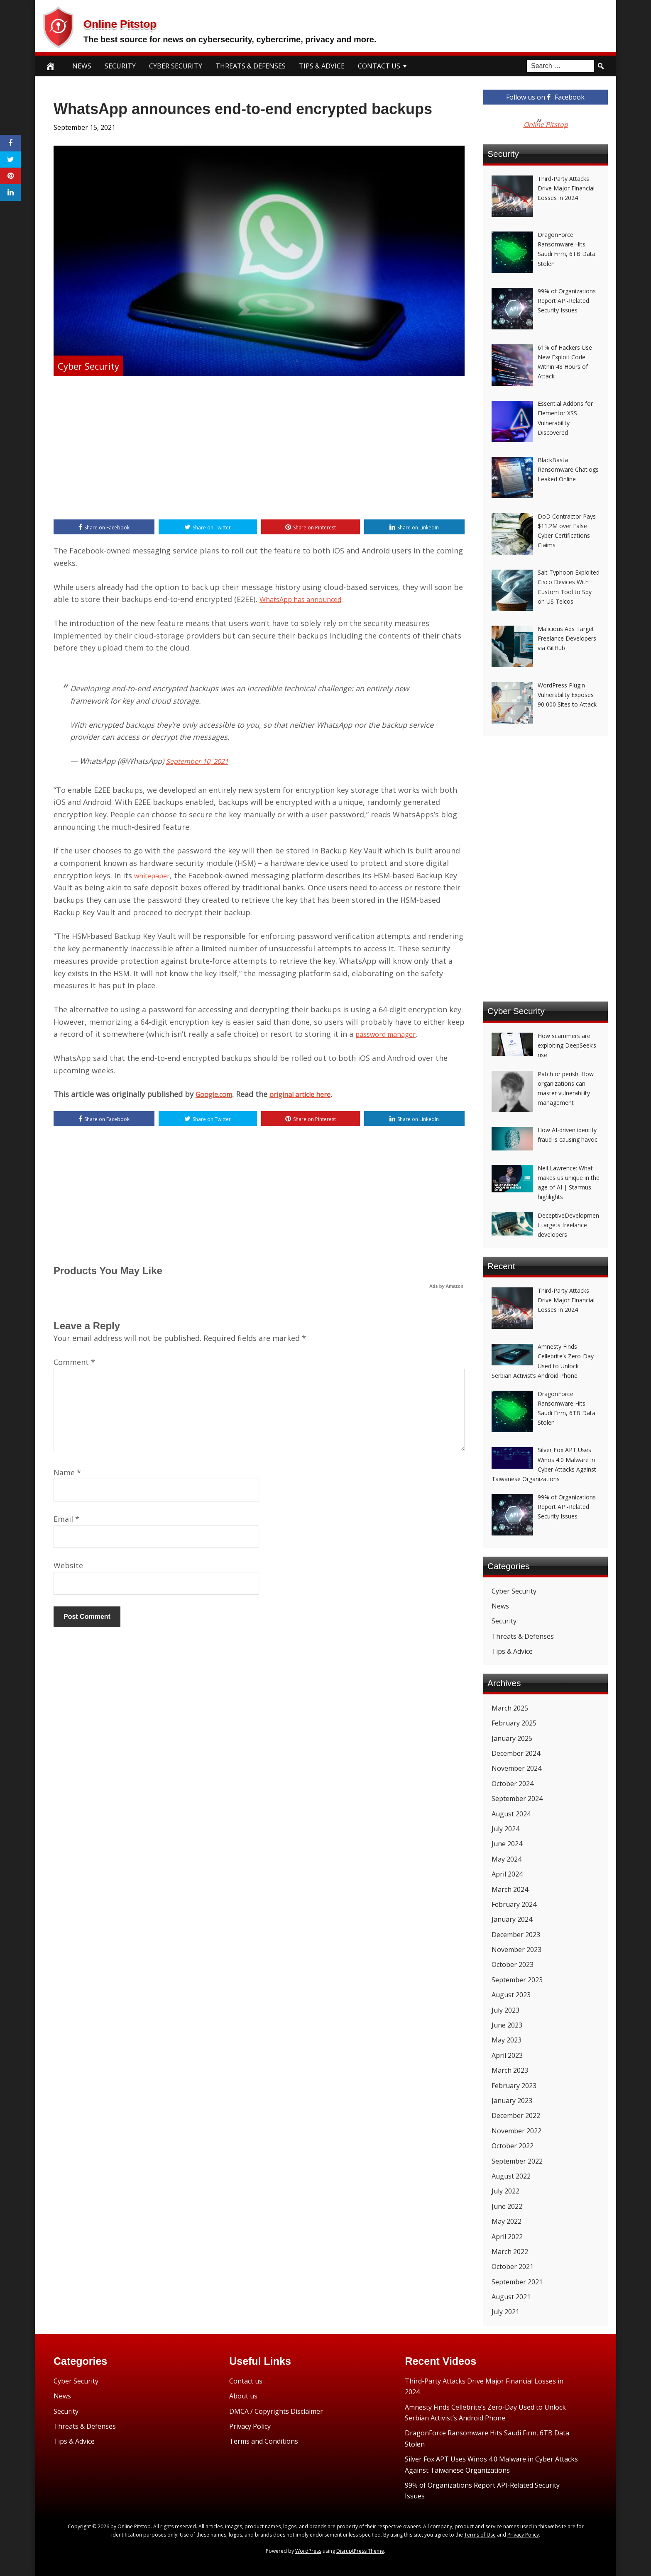  What do you see at coordinates (513, 2266) in the screenshot?
I see `October 2021` at bounding box center [513, 2266].